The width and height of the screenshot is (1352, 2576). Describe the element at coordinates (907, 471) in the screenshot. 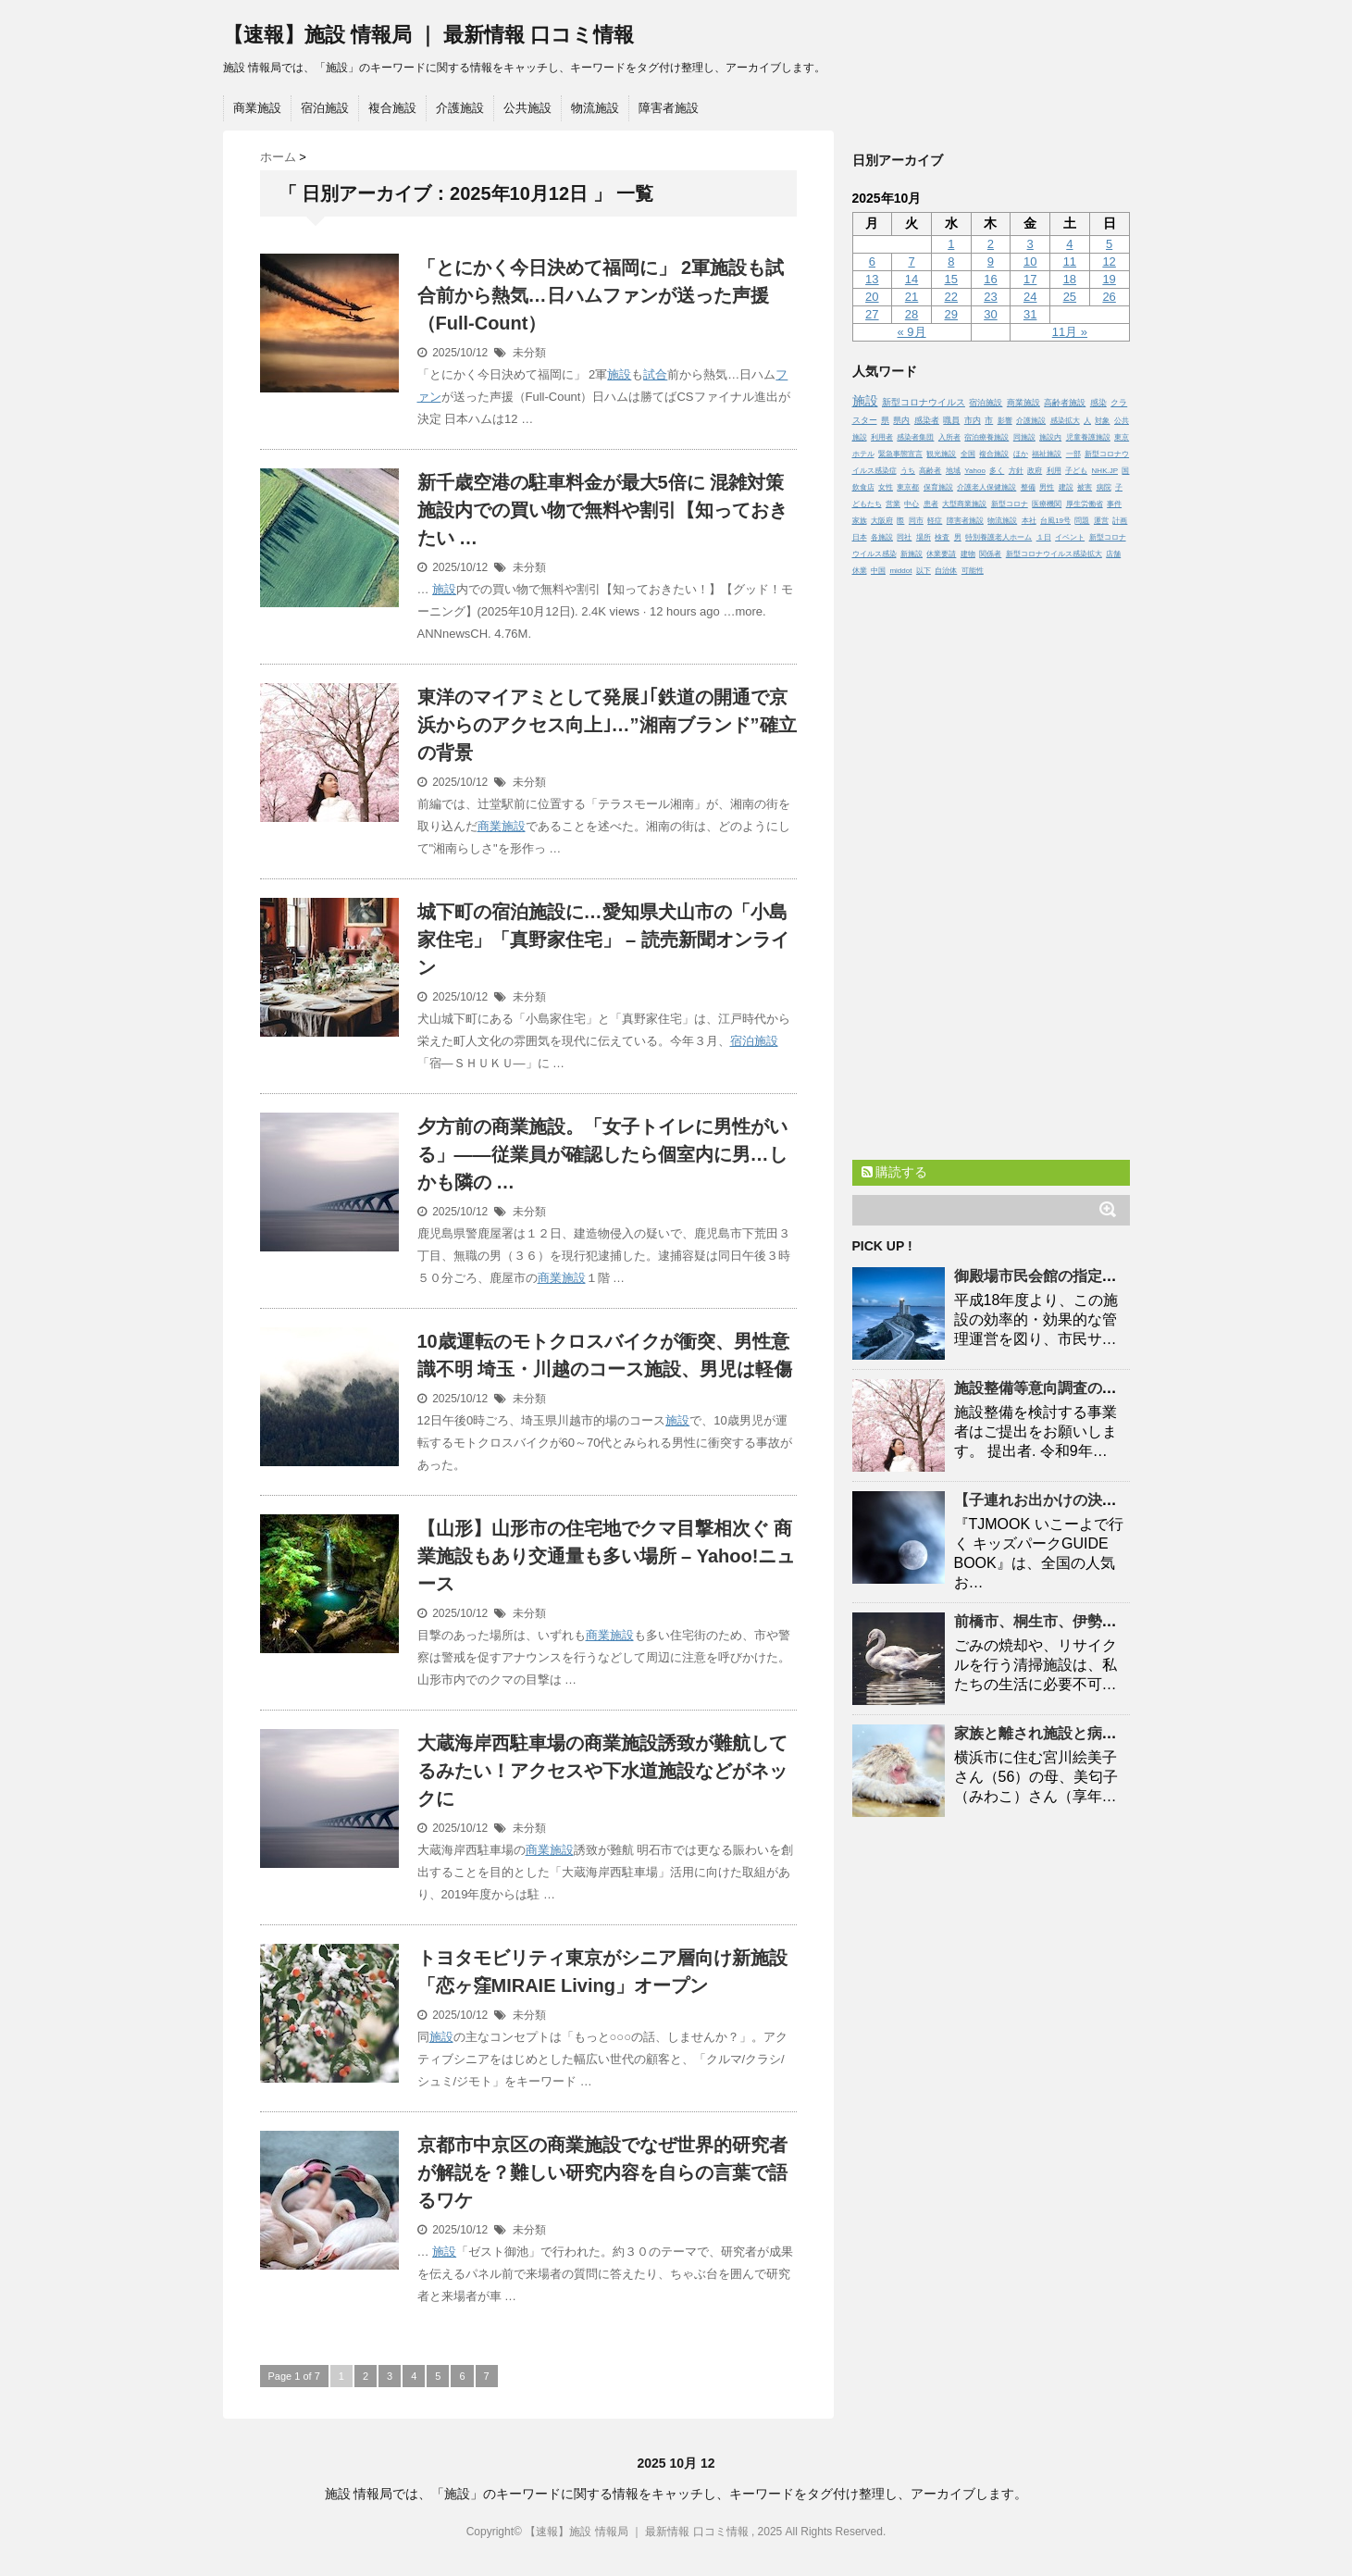

I see `うち` at that location.